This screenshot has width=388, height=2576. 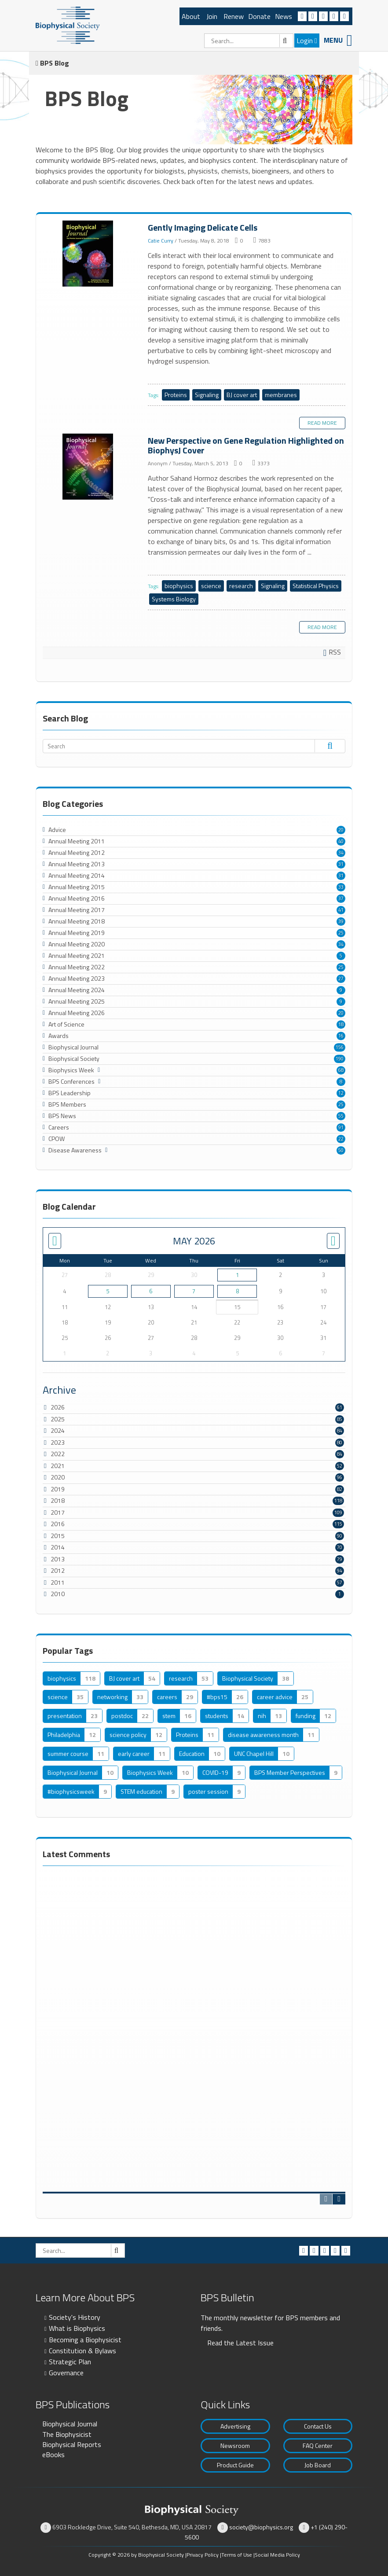 I want to click on Privacy Policy, so click(x=203, y=2554).